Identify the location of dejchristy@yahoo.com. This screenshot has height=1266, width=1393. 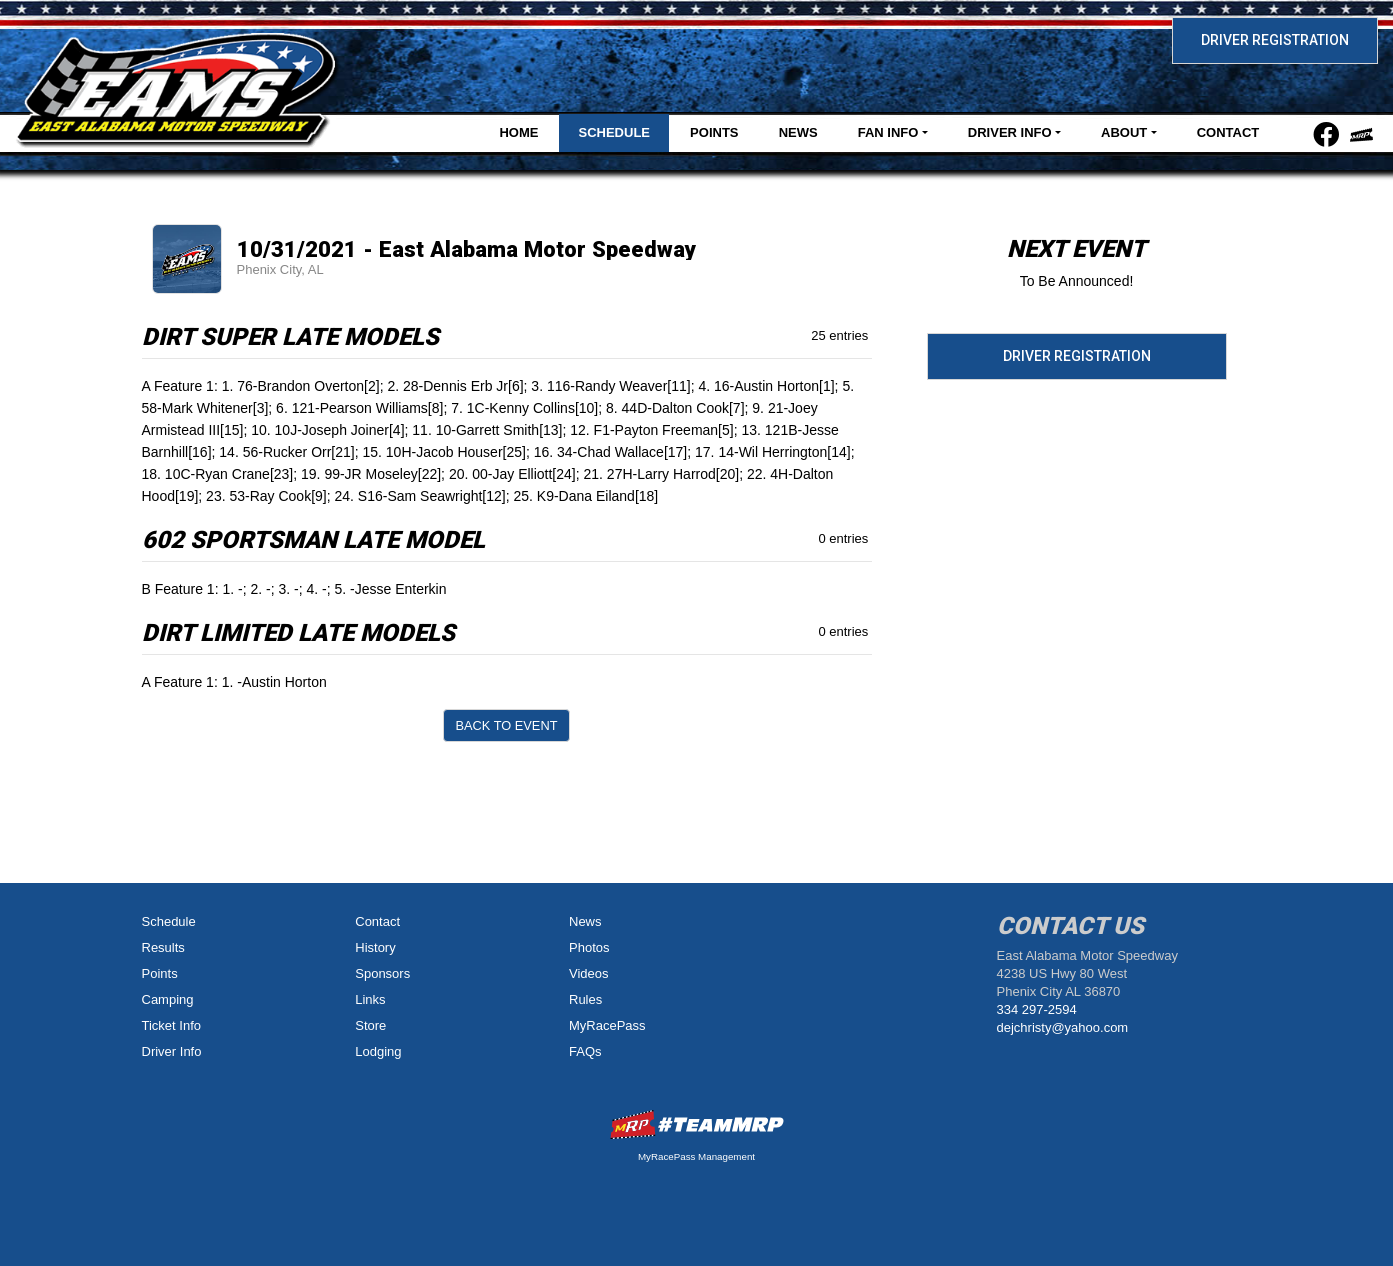
(1063, 1027).